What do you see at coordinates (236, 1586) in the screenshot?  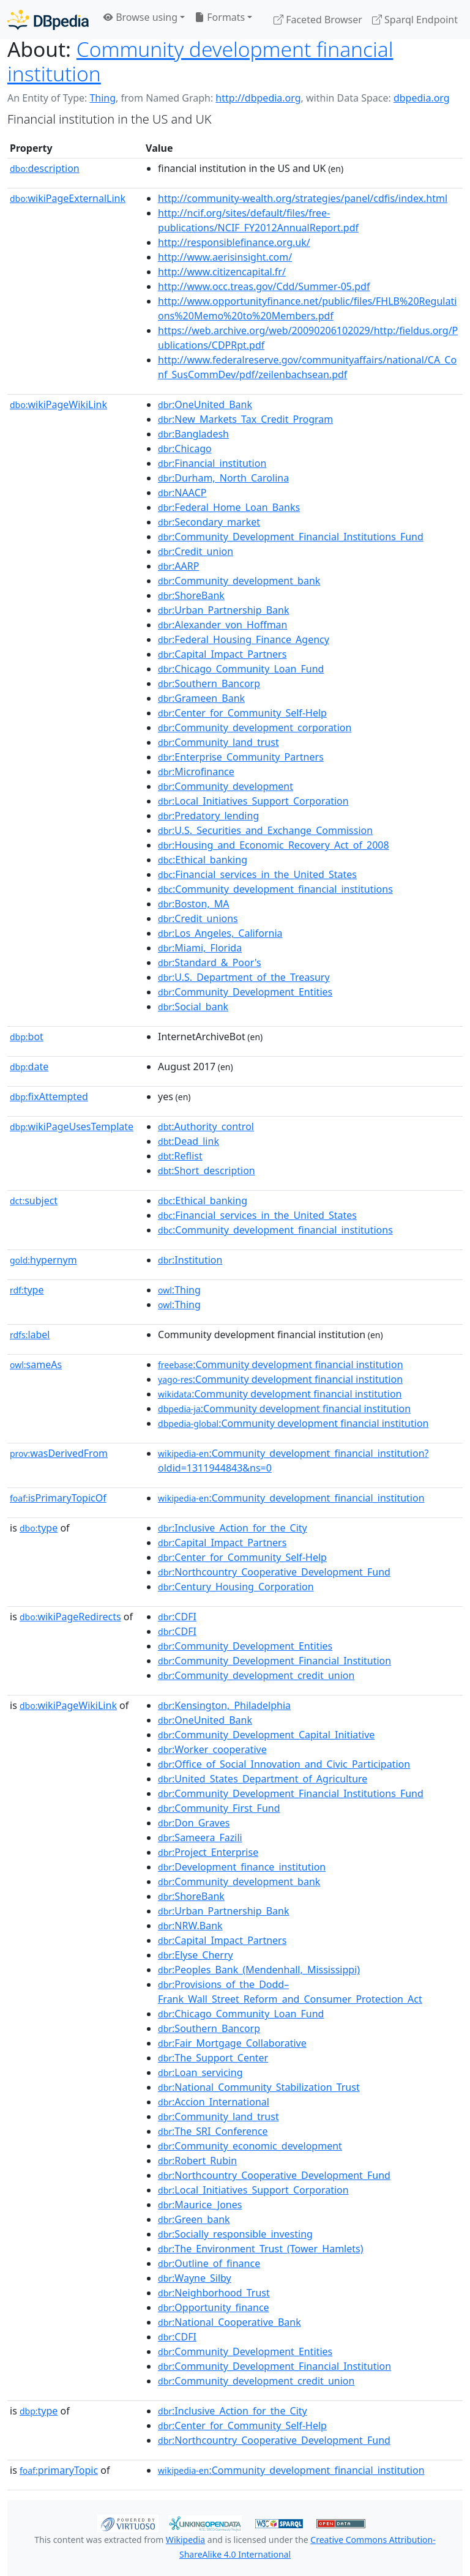 I see `:Century_Housing_Corporation` at bounding box center [236, 1586].